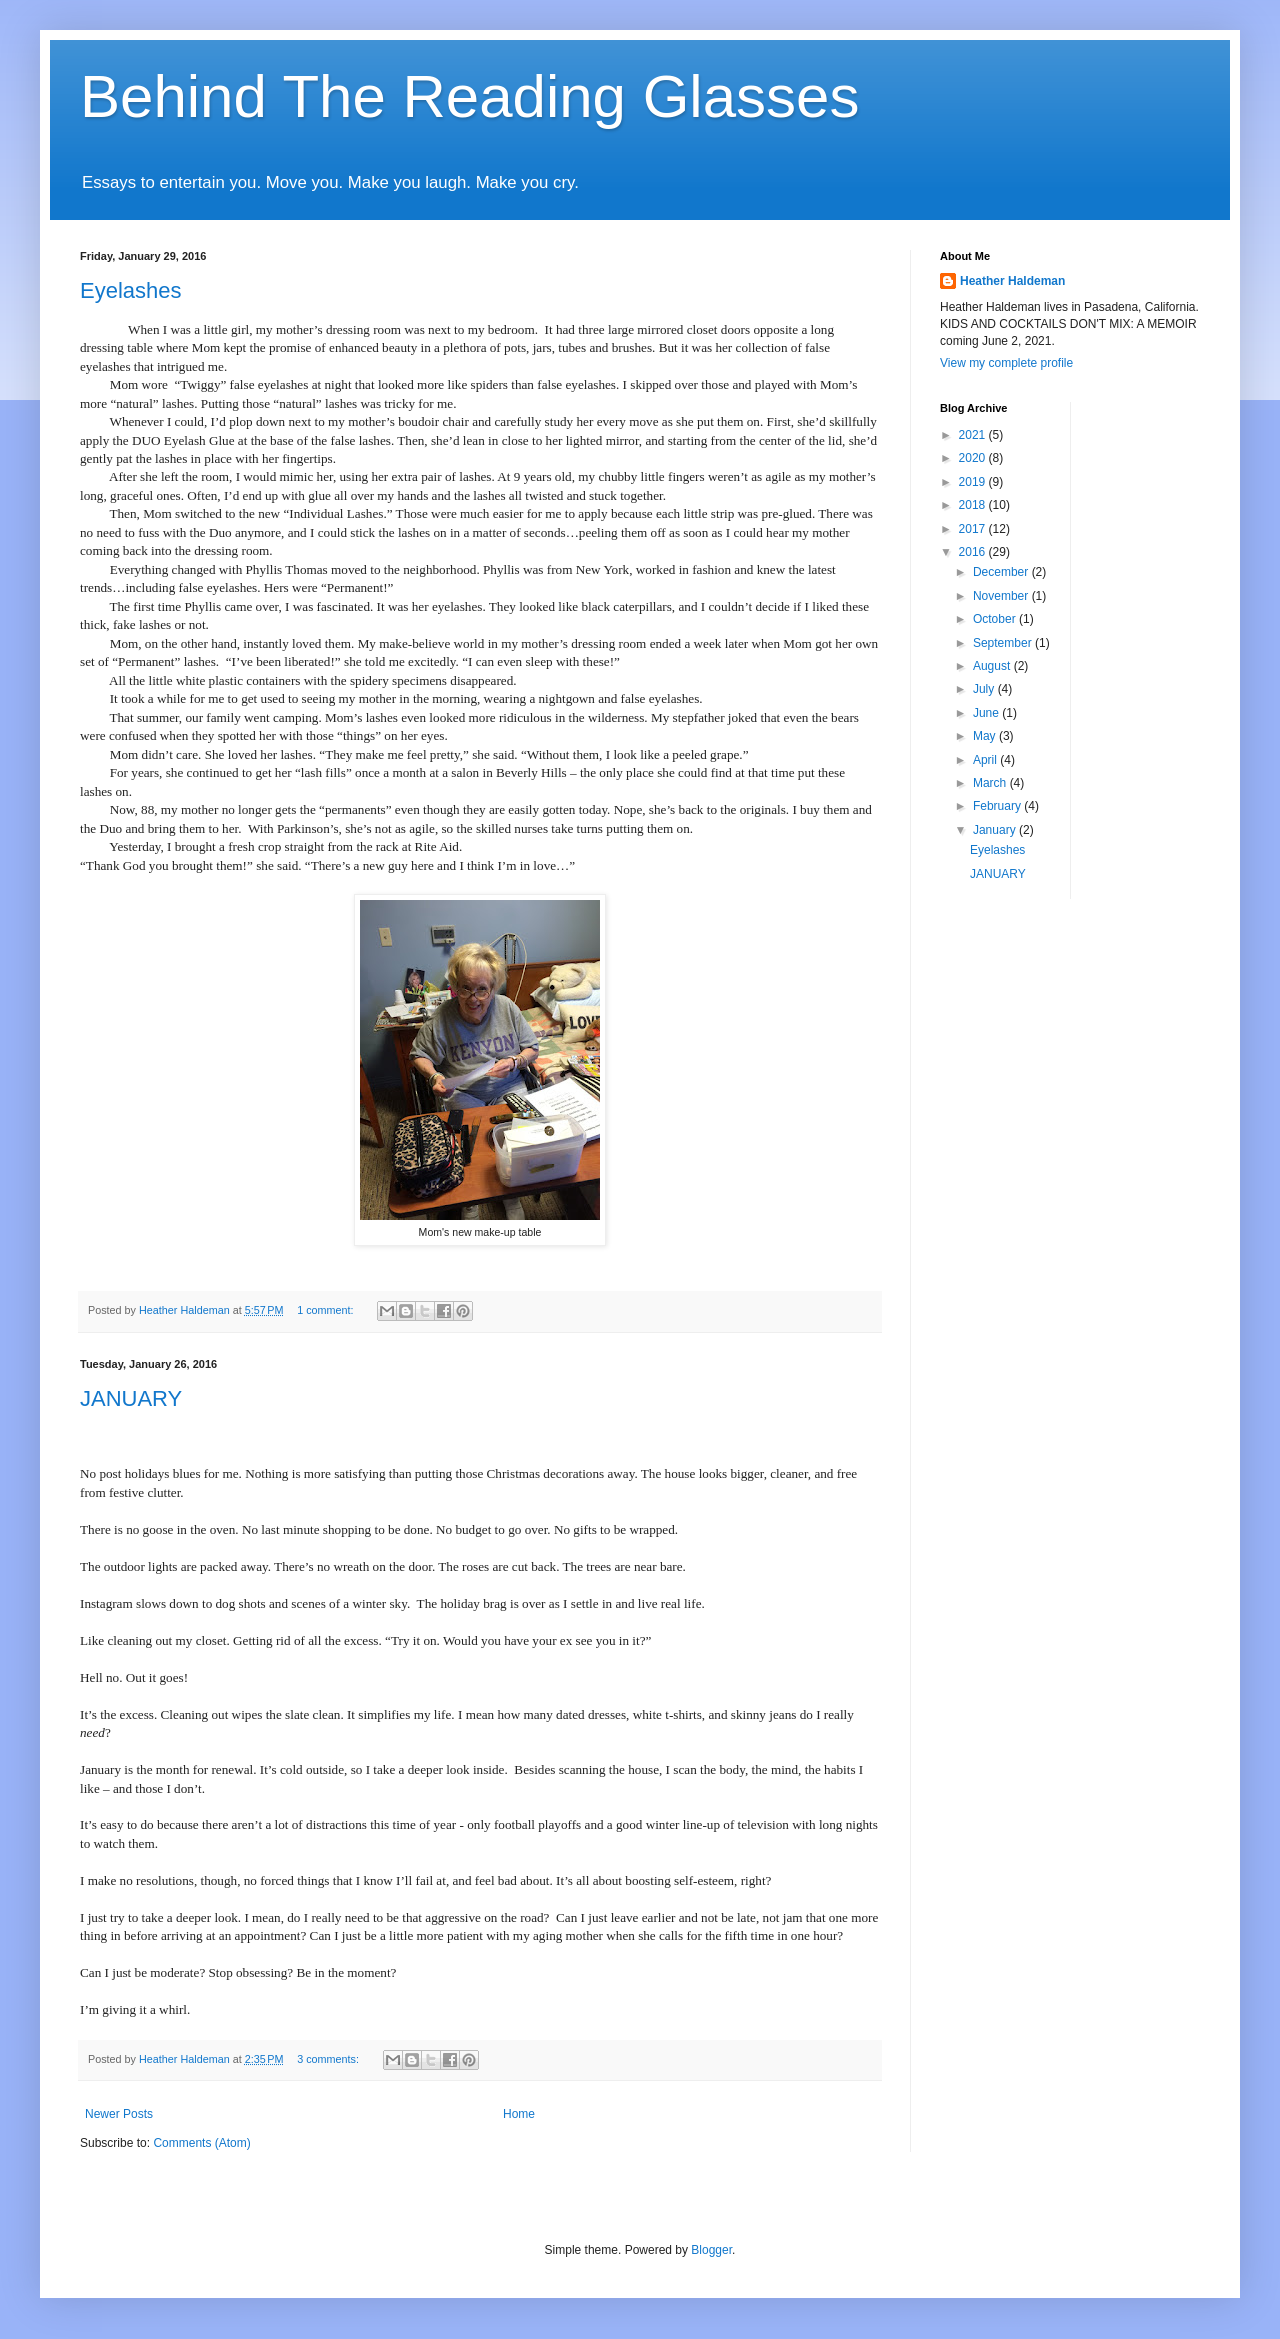 This screenshot has width=1280, height=2339. I want to click on July, so click(985, 689).